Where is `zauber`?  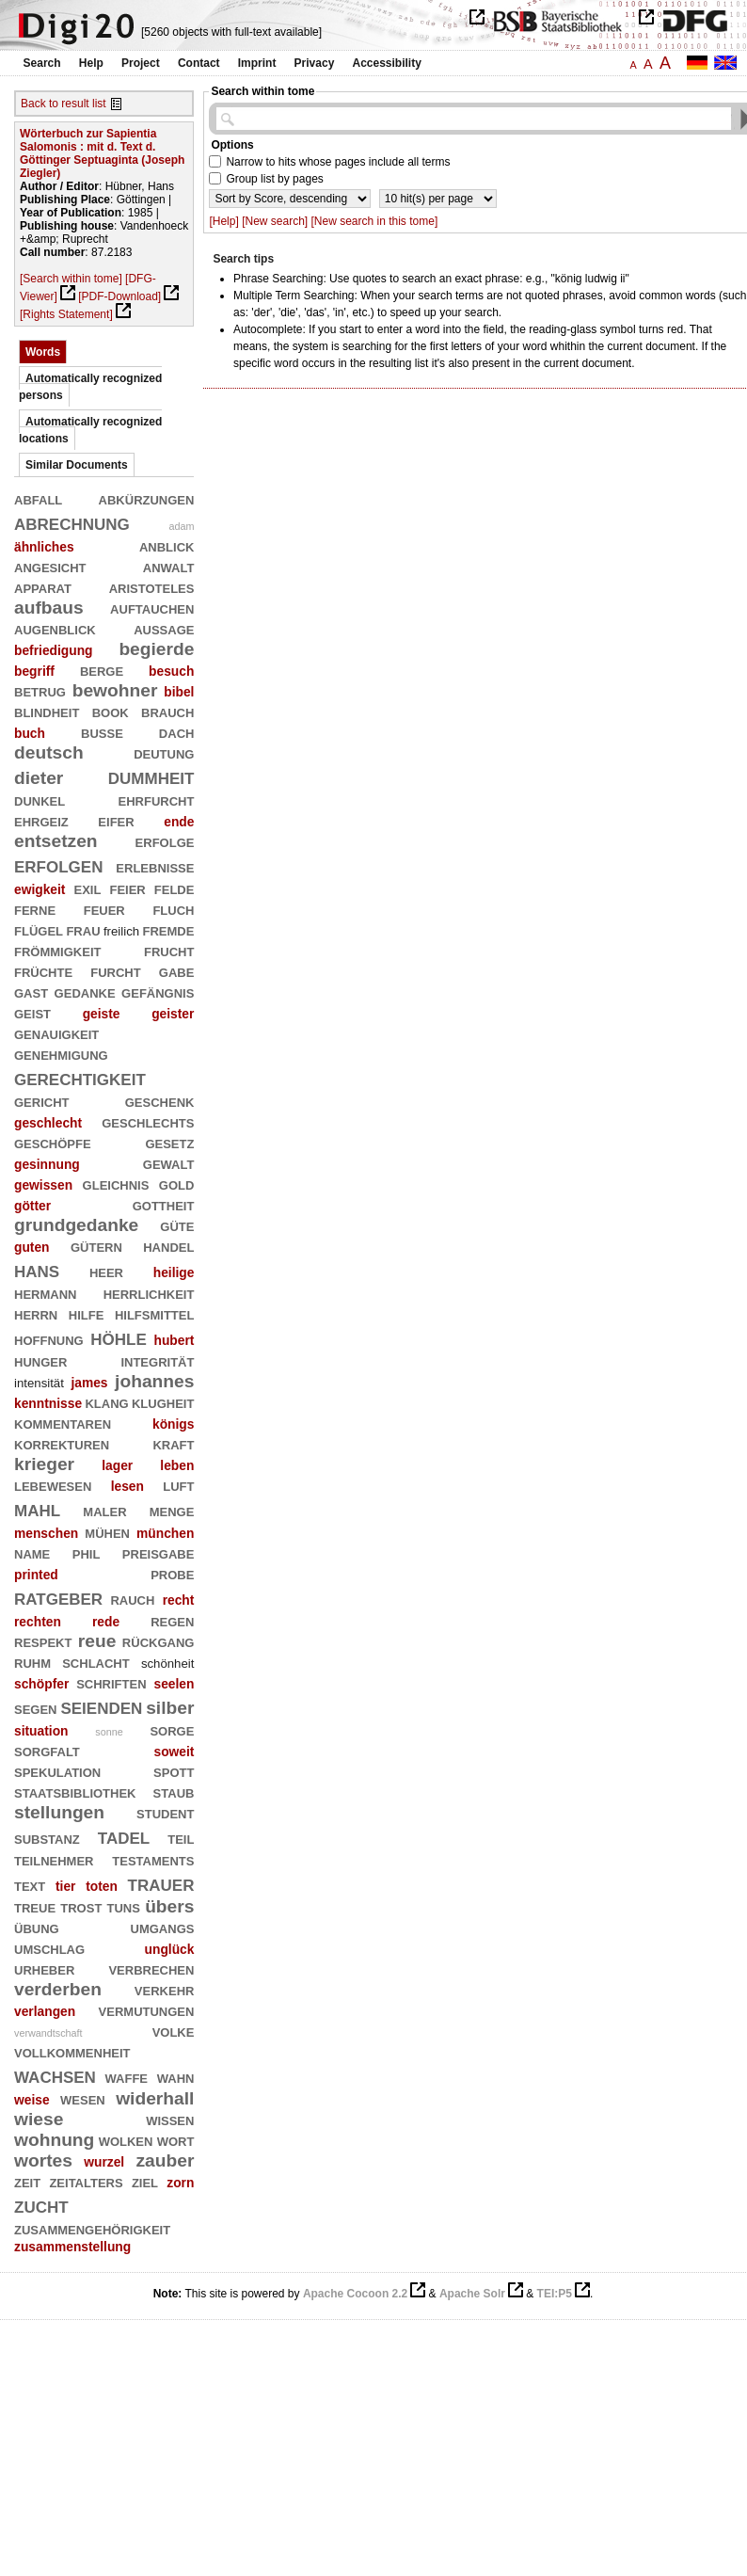
zauber is located at coordinates (165, 2160).